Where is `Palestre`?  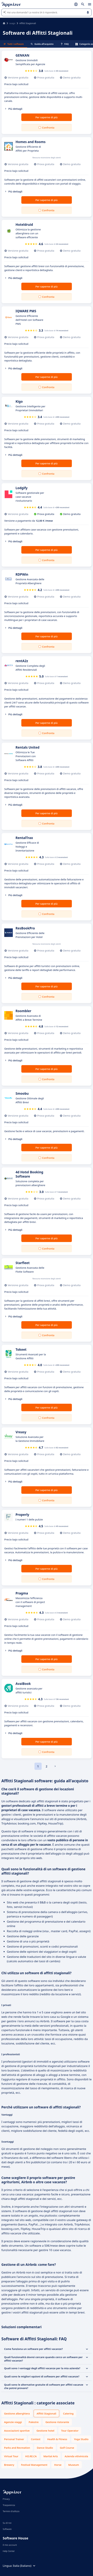
Palestre is located at coordinates (34, 2422).